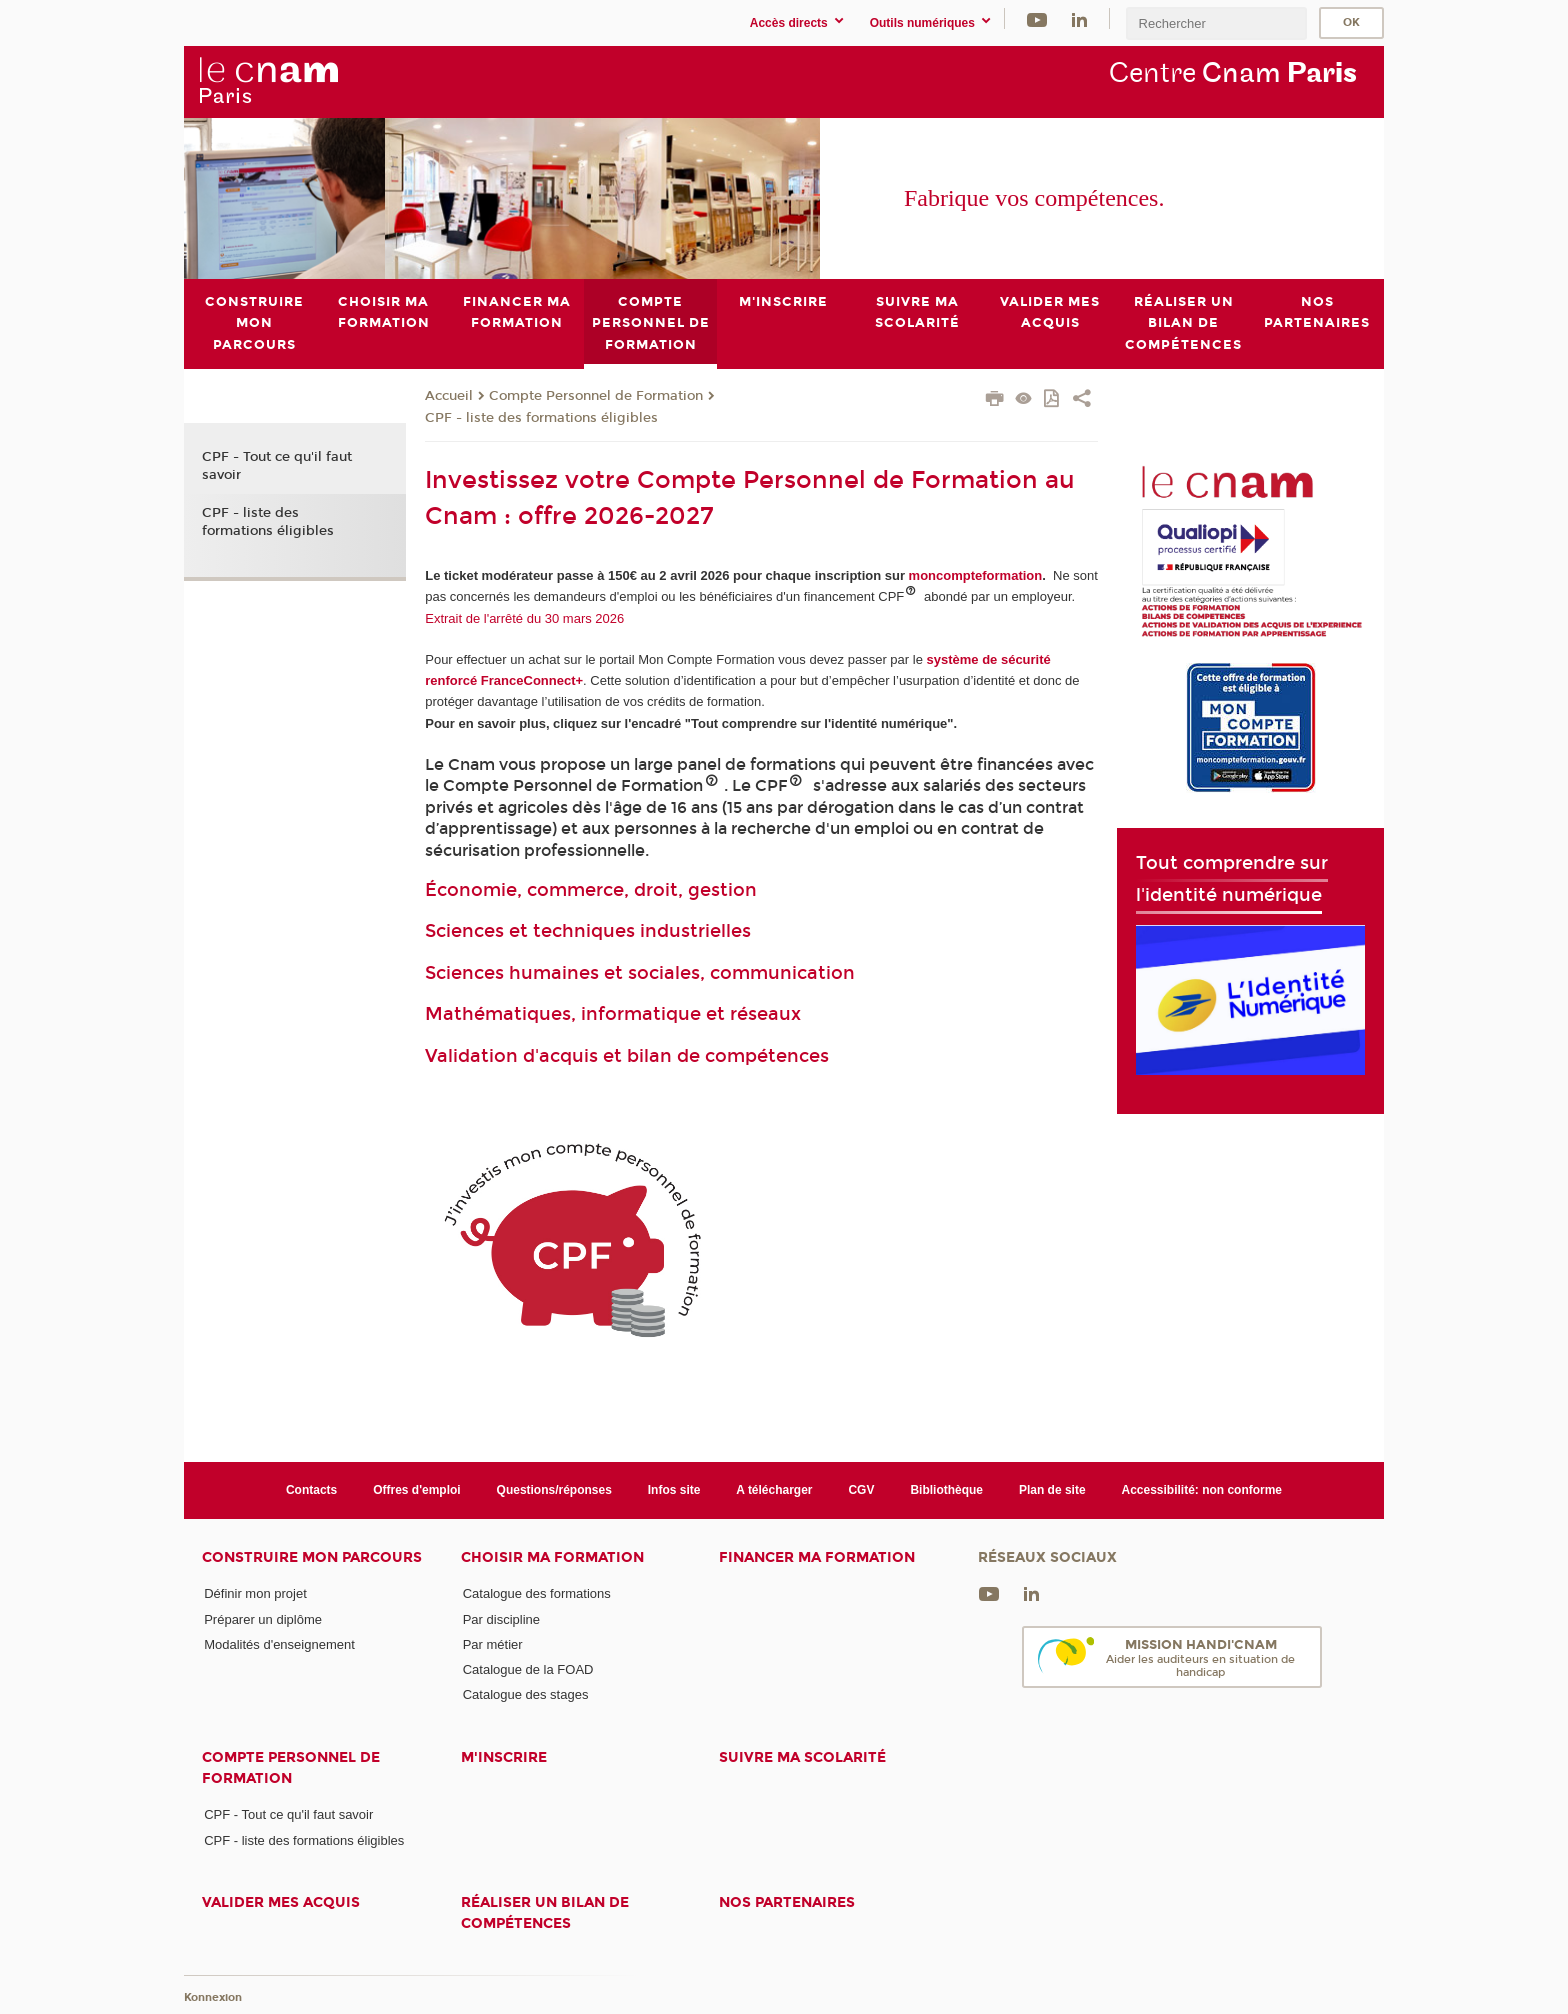 The height and width of the screenshot is (2014, 1568). Describe the element at coordinates (493, 1643) in the screenshot. I see `Par métier` at that location.